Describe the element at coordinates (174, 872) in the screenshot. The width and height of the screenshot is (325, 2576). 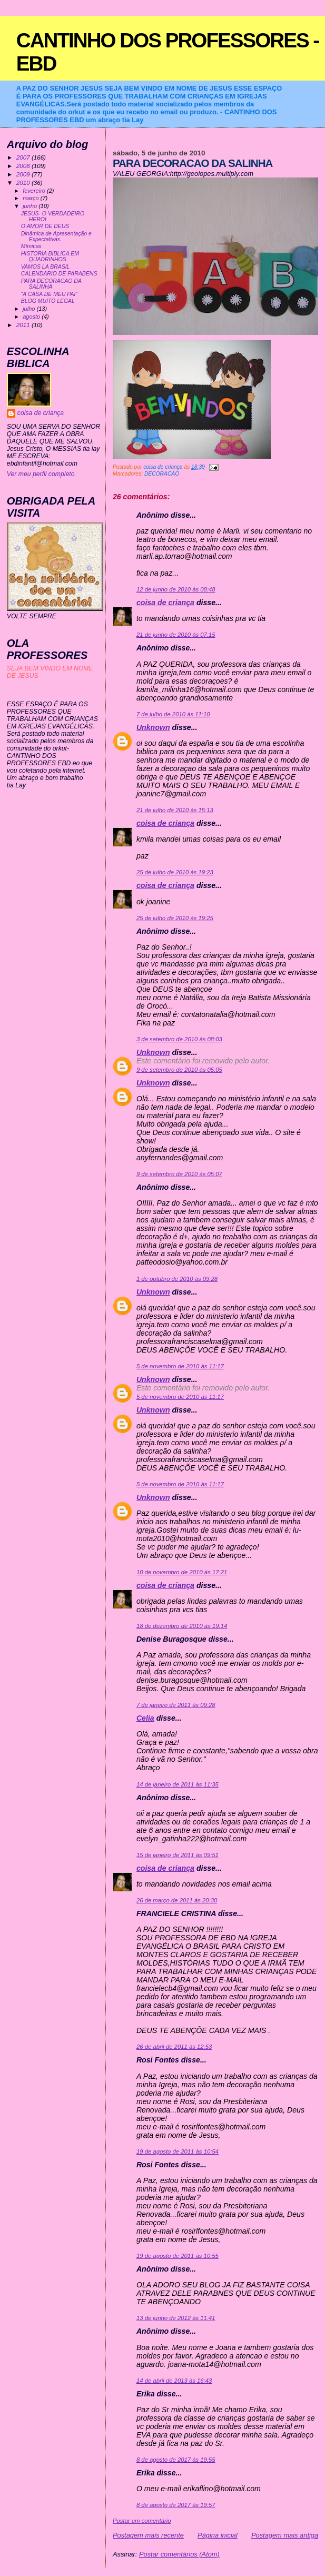
I see `25 de julho de 2010 às 19:23` at that location.